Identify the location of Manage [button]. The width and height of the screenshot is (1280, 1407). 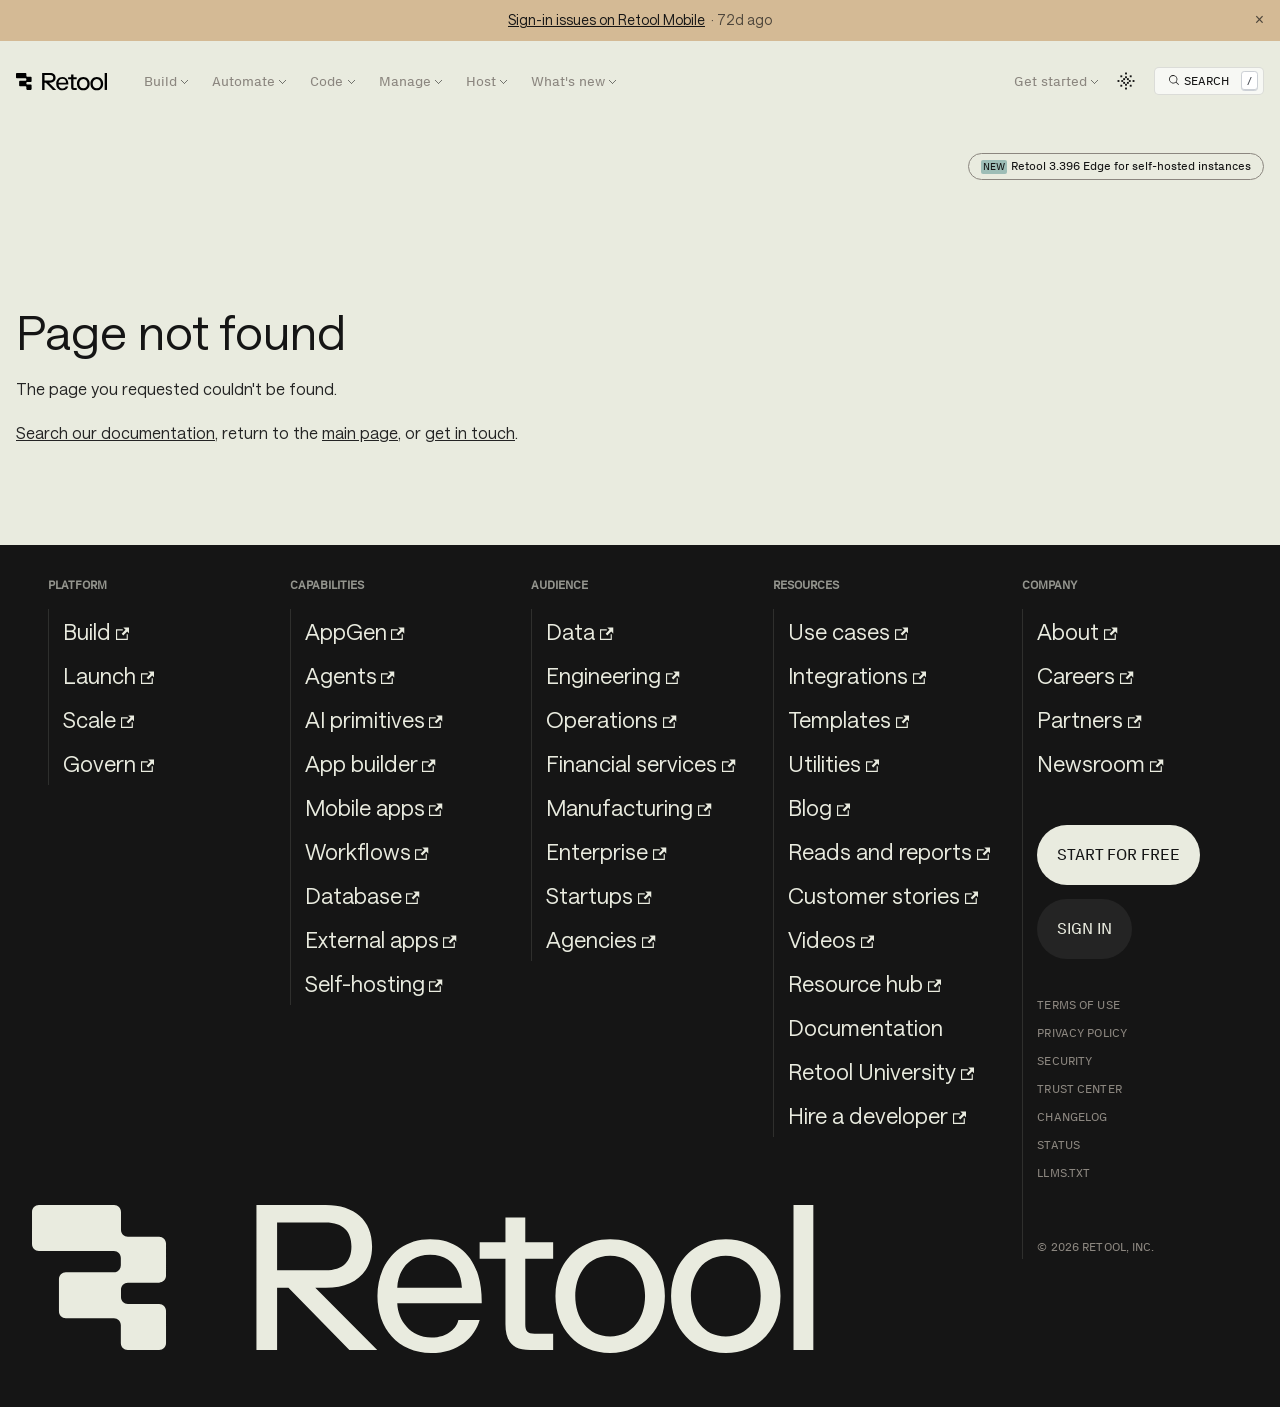
(405, 81).